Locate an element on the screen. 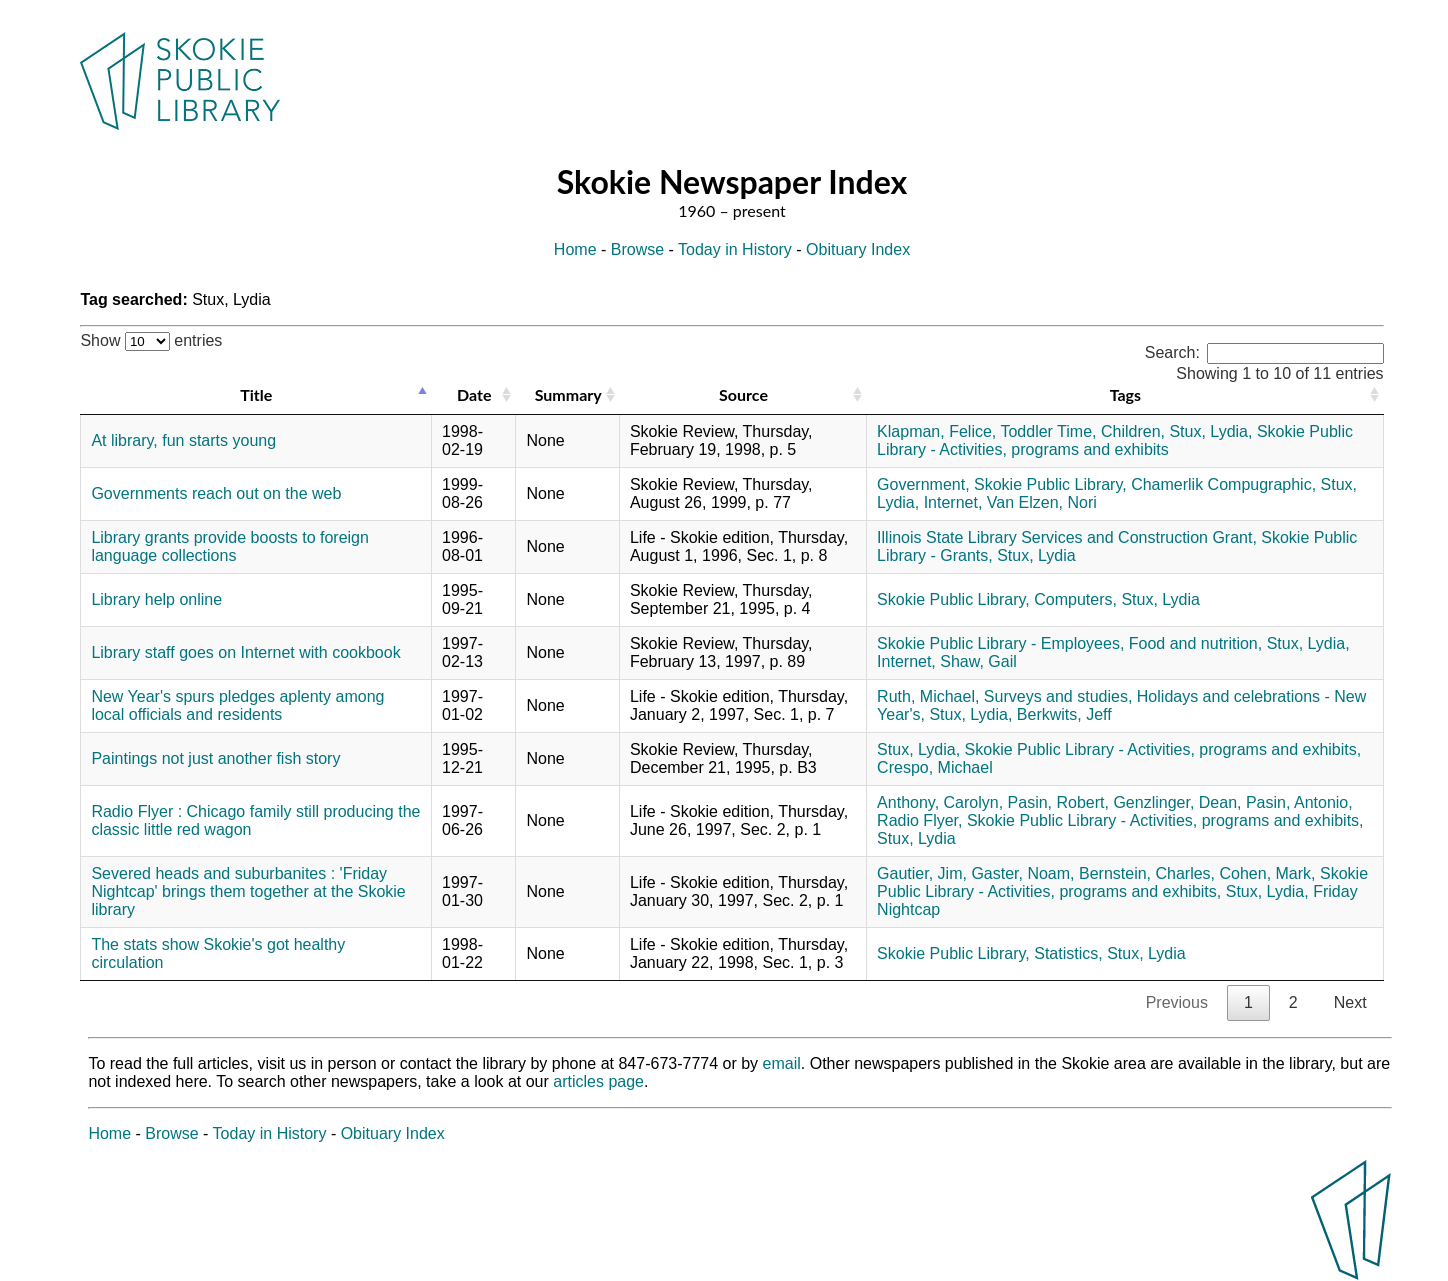  Summary [Summary: activate to sort column ascending] is located at coordinates (568, 394).